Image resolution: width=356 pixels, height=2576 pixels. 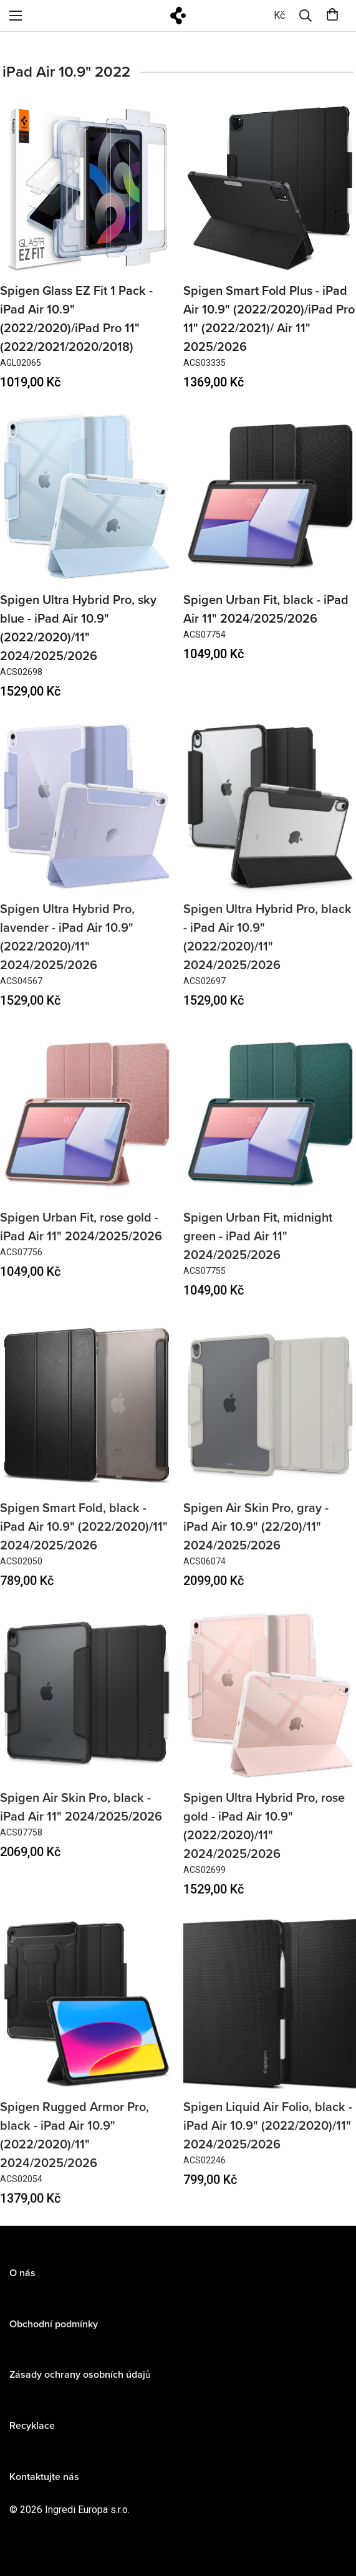 What do you see at coordinates (44, 2487) in the screenshot?
I see `Kontaktujte nás` at bounding box center [44, 2487].